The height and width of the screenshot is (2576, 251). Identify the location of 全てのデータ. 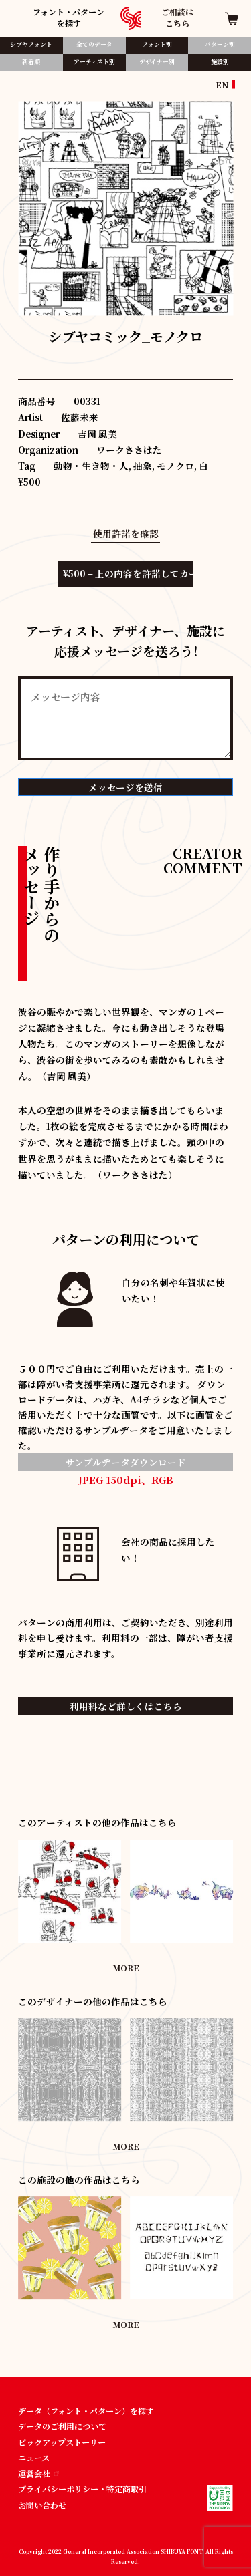
(94, 44).